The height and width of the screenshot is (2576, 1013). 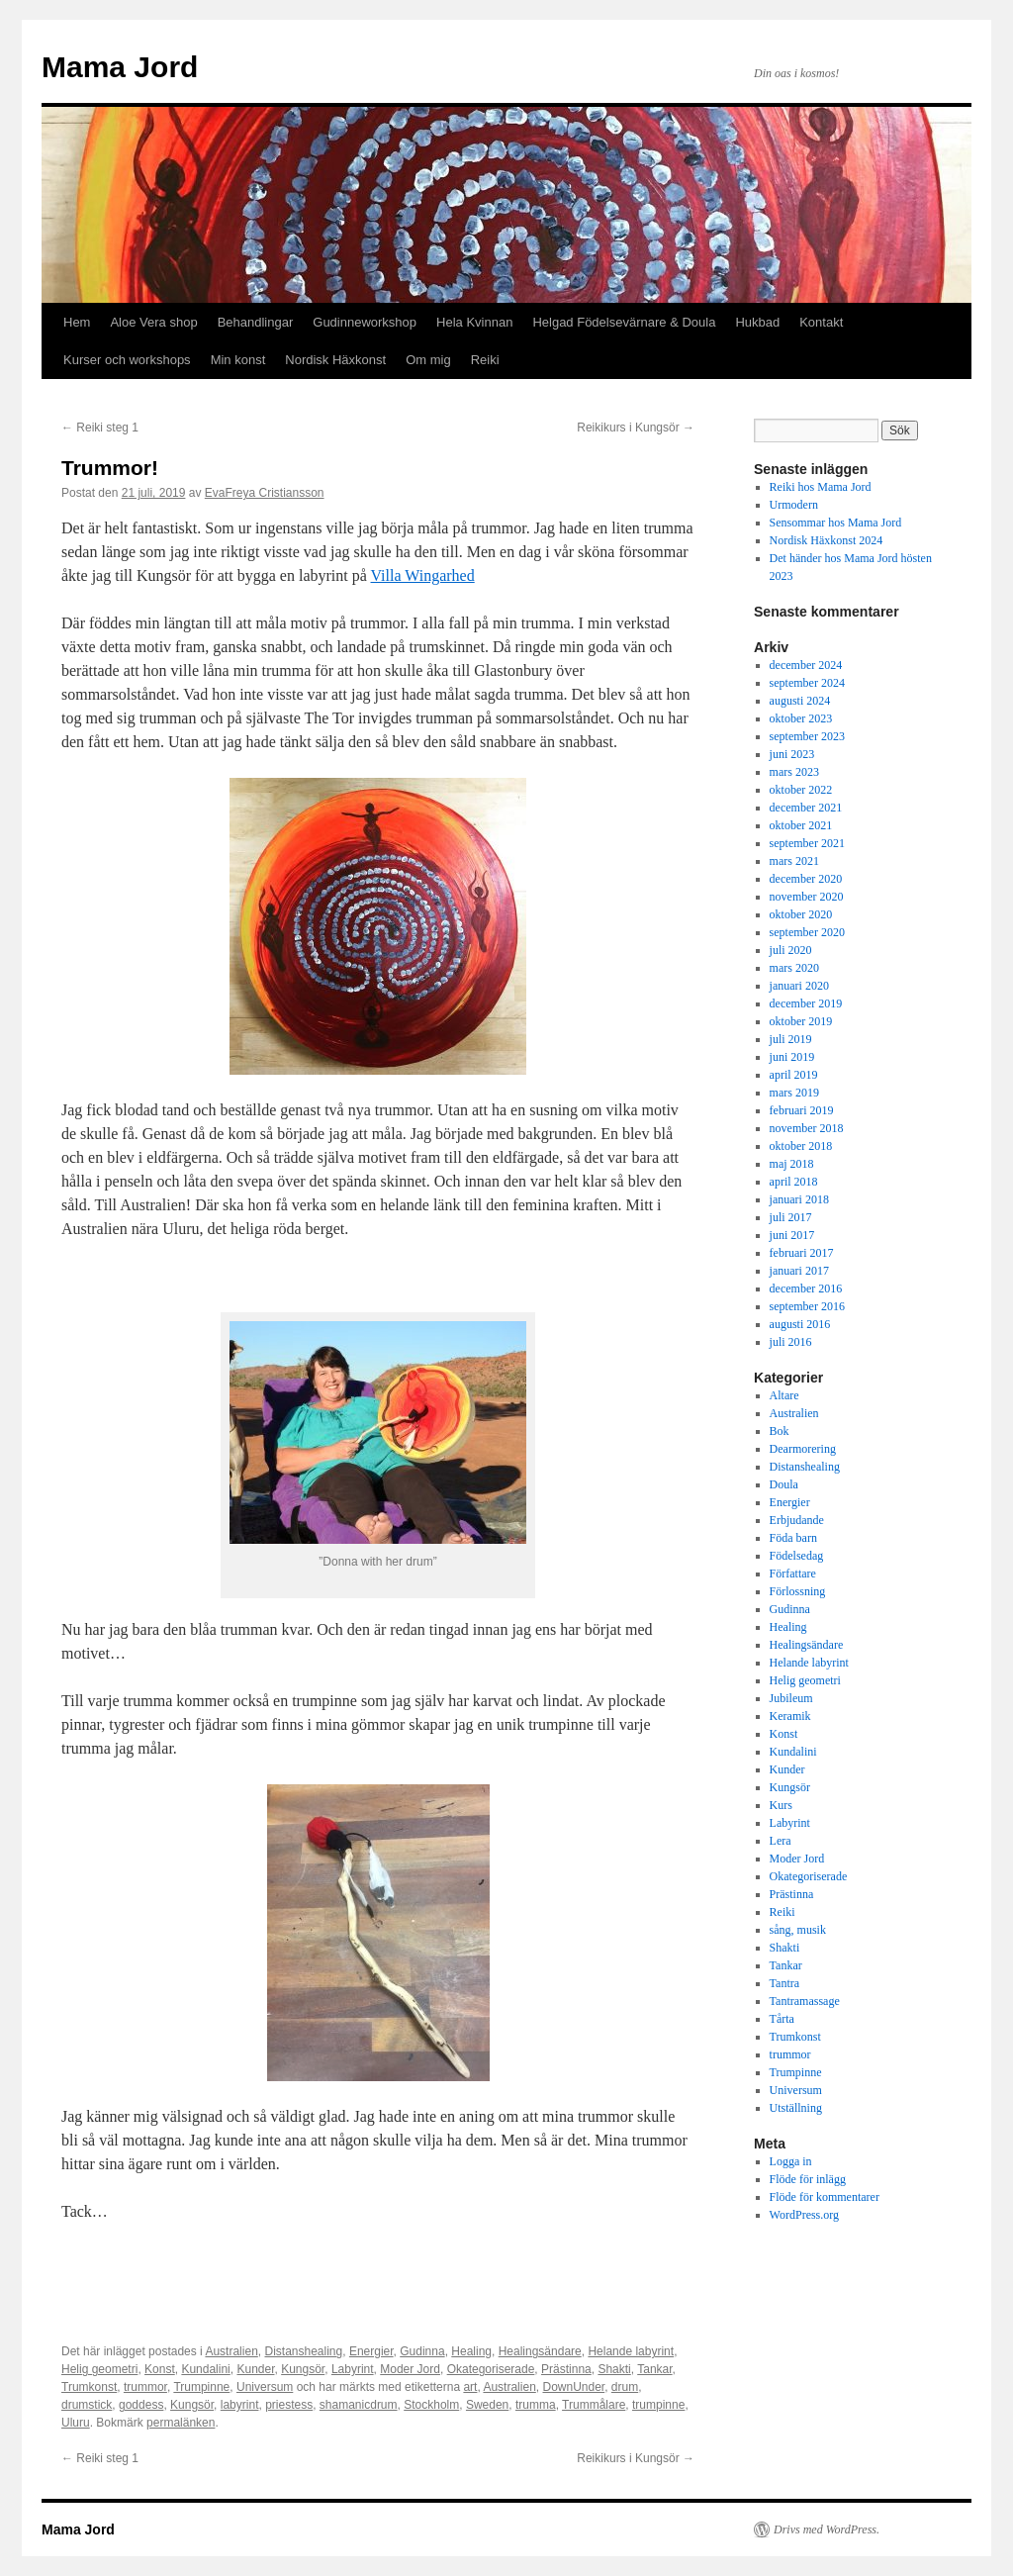 I want to click on WordPress.org, so click(x=804, y=2215).